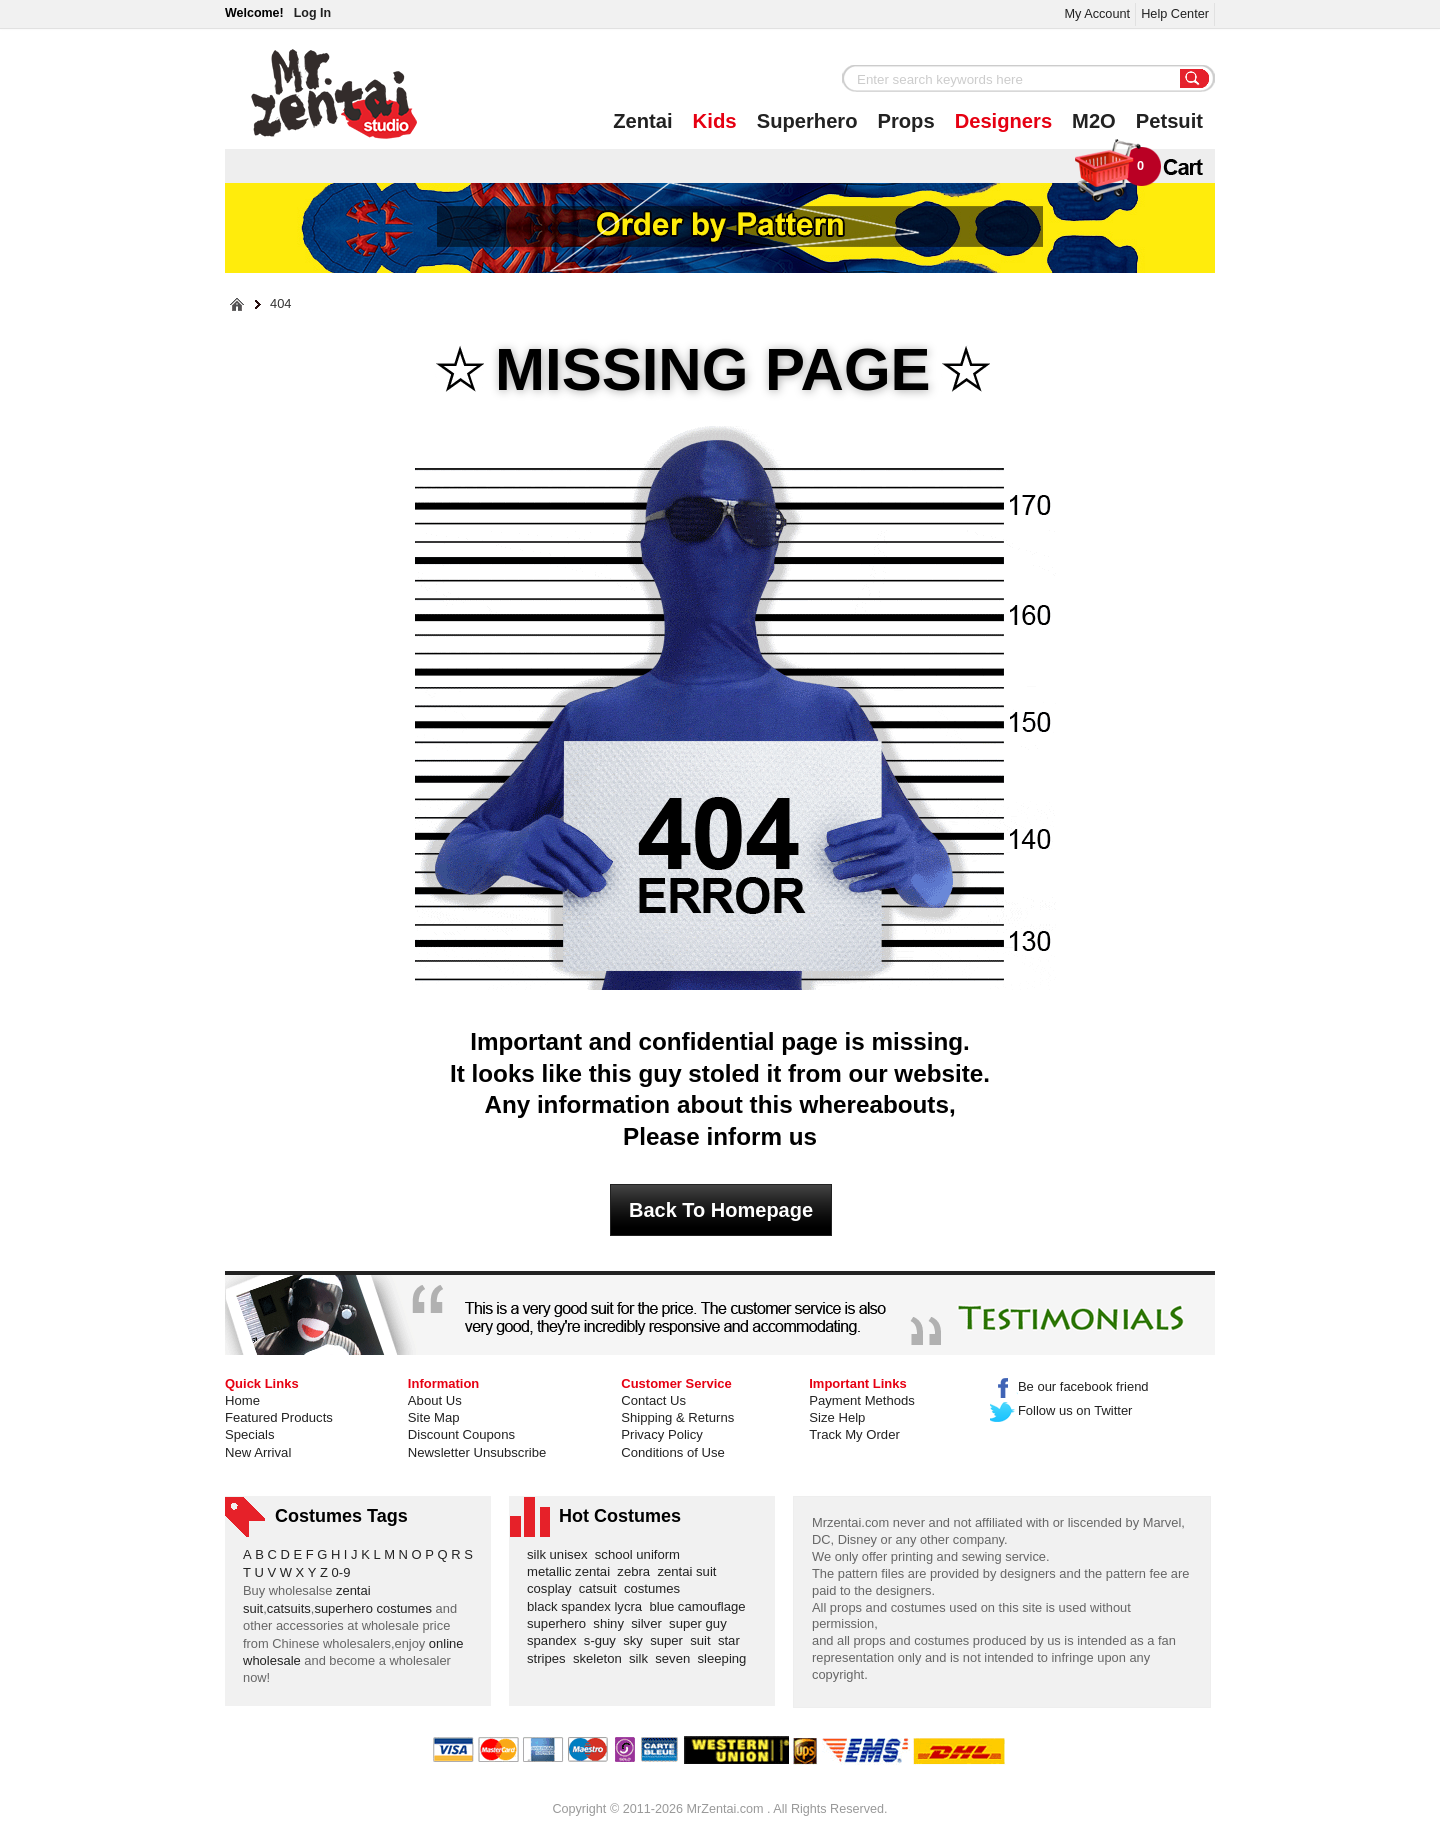 Image resolution: width=1440 pixels, height=1833 pixels. Describe the element at coordinates (854, 1434) in the screenshot. I see `Track My Order` at that location.